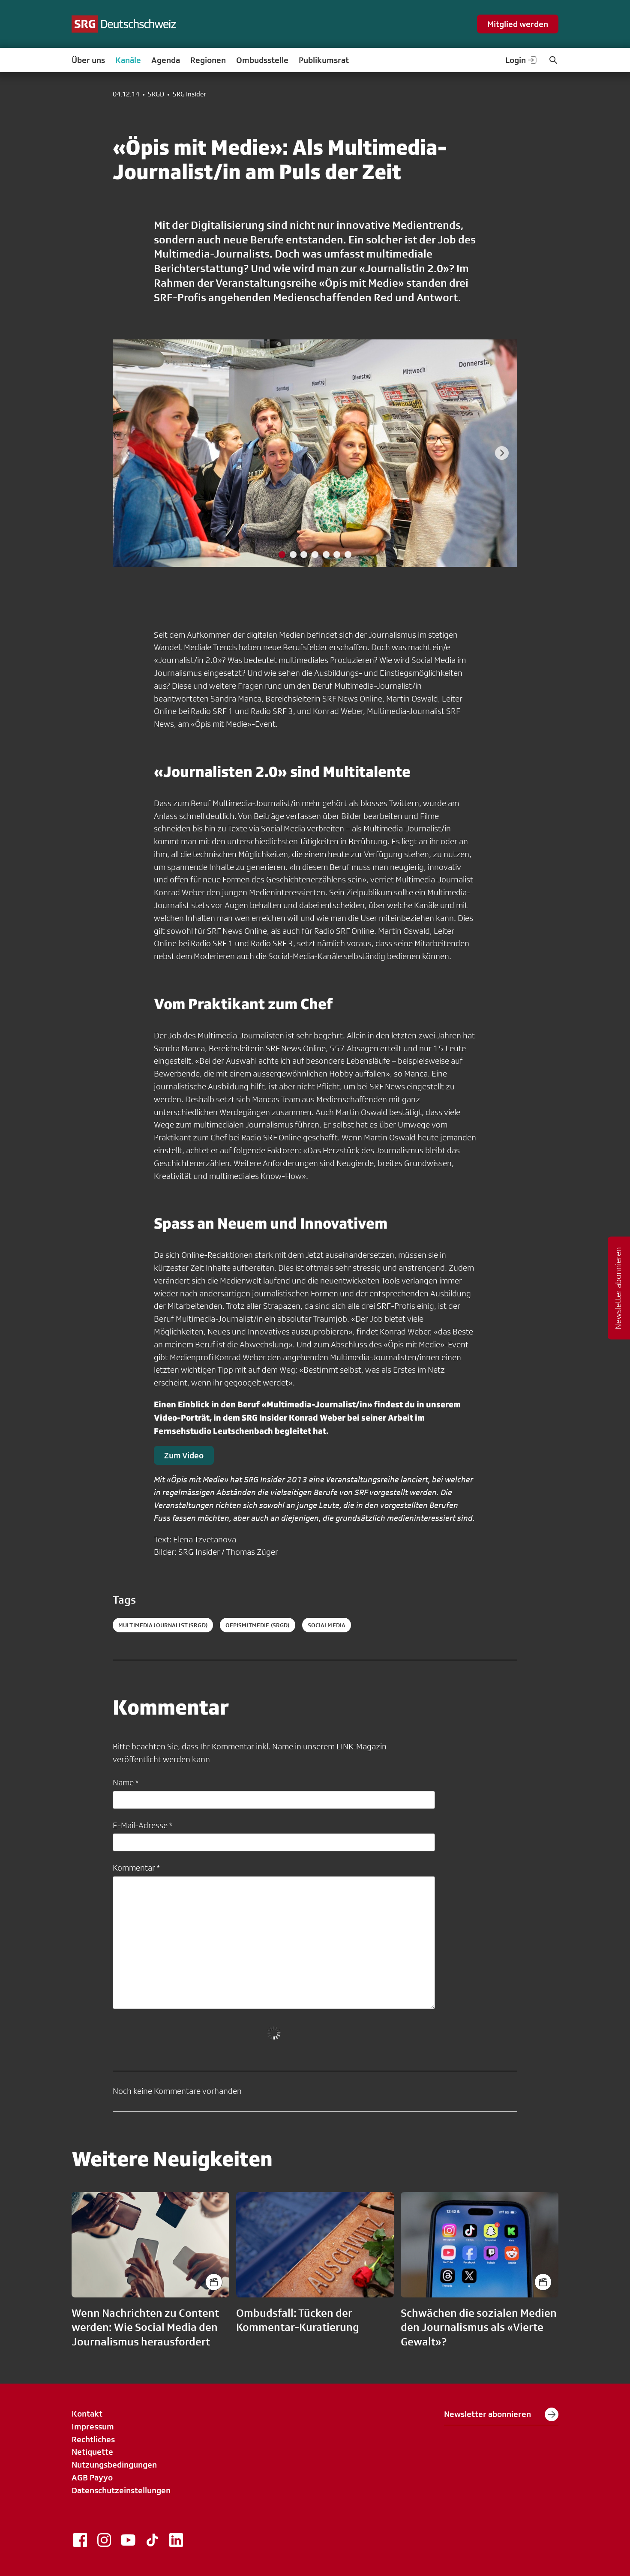 The width and height of the screenshot is (630, 2576). Describe the element at coordinates (92, 2451) in the screenshot. I see `Netiquette` at that location.